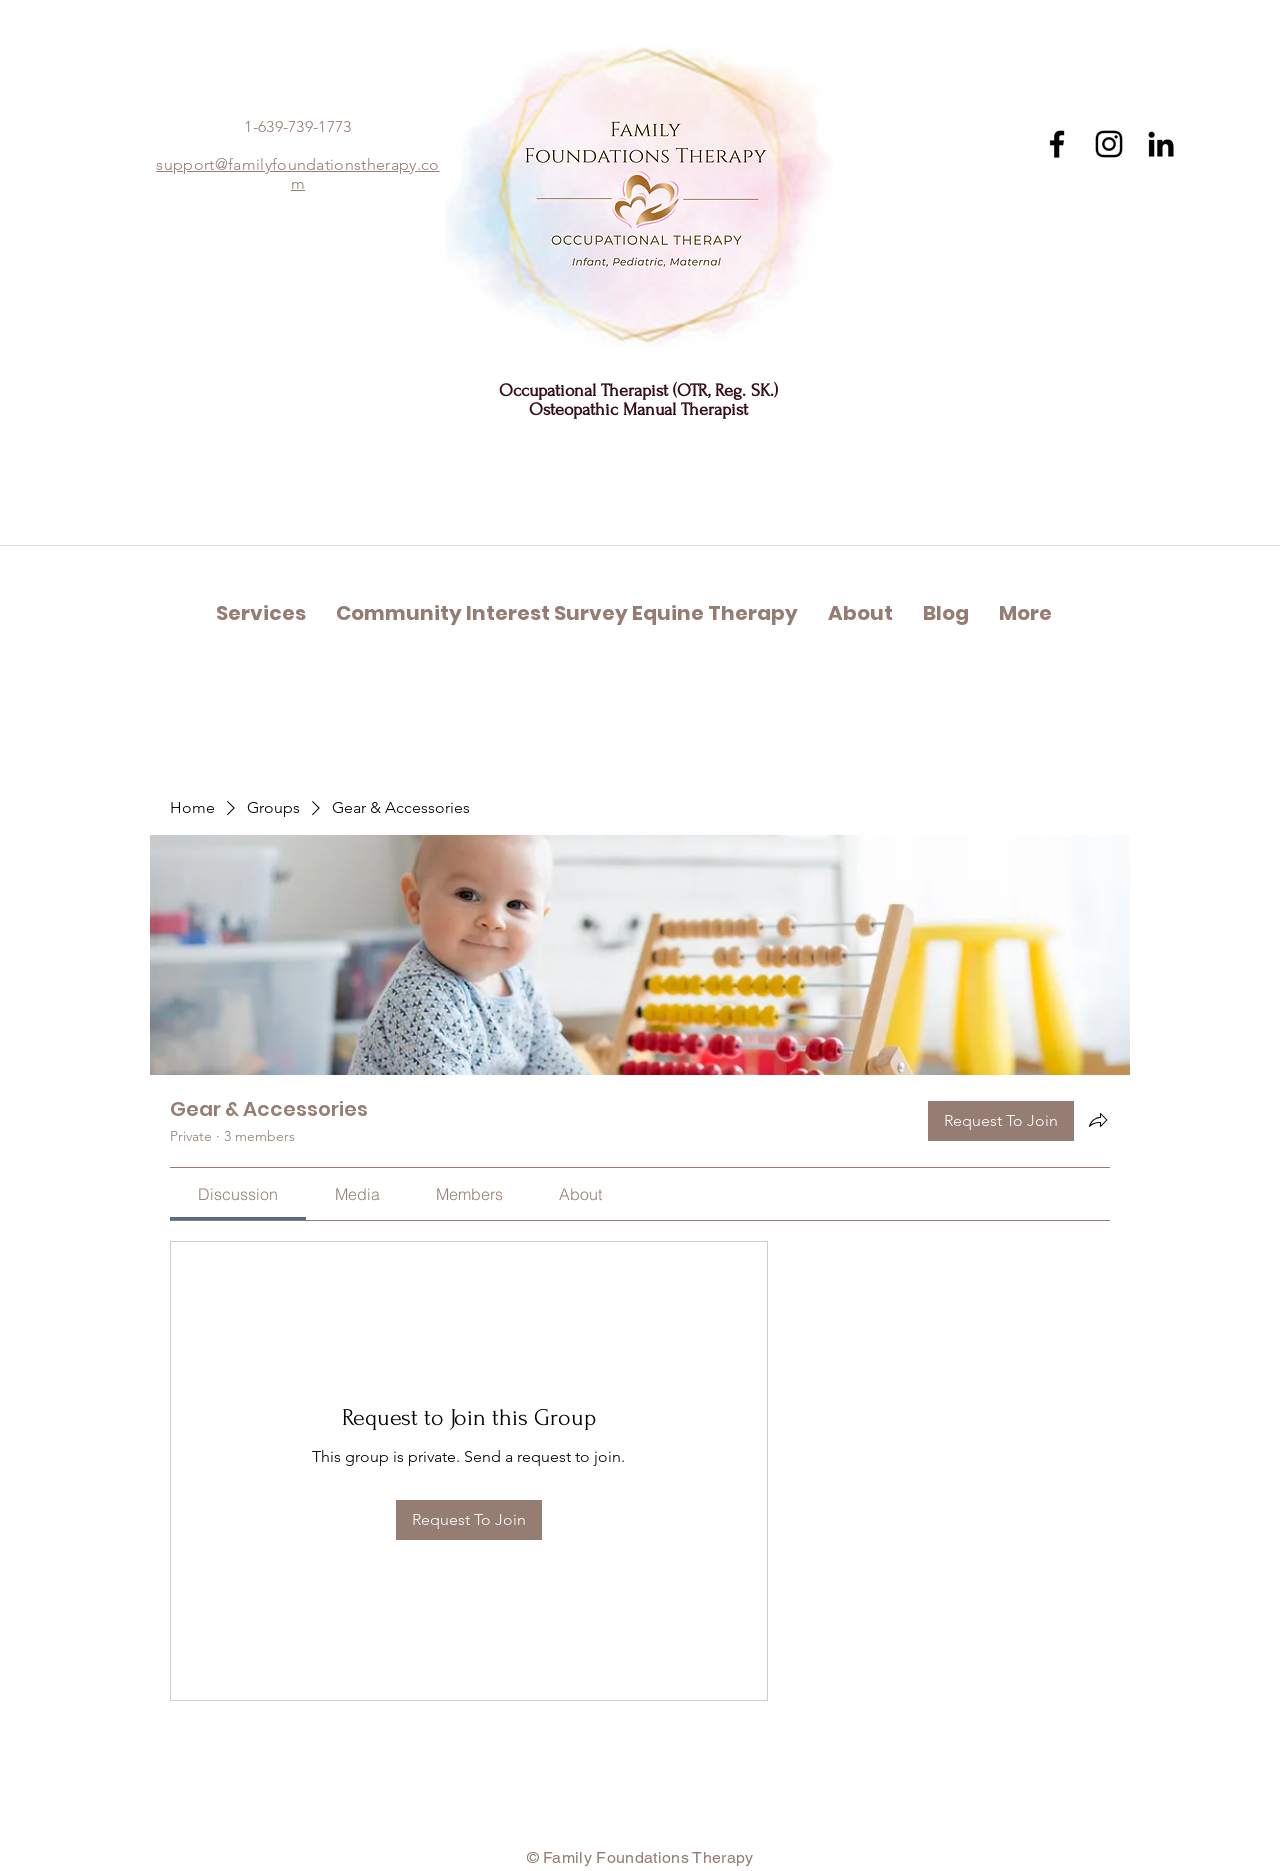  Describe the element at coordinates (1057, 144) in the screenshot. I see `[Facebook]` at that location.